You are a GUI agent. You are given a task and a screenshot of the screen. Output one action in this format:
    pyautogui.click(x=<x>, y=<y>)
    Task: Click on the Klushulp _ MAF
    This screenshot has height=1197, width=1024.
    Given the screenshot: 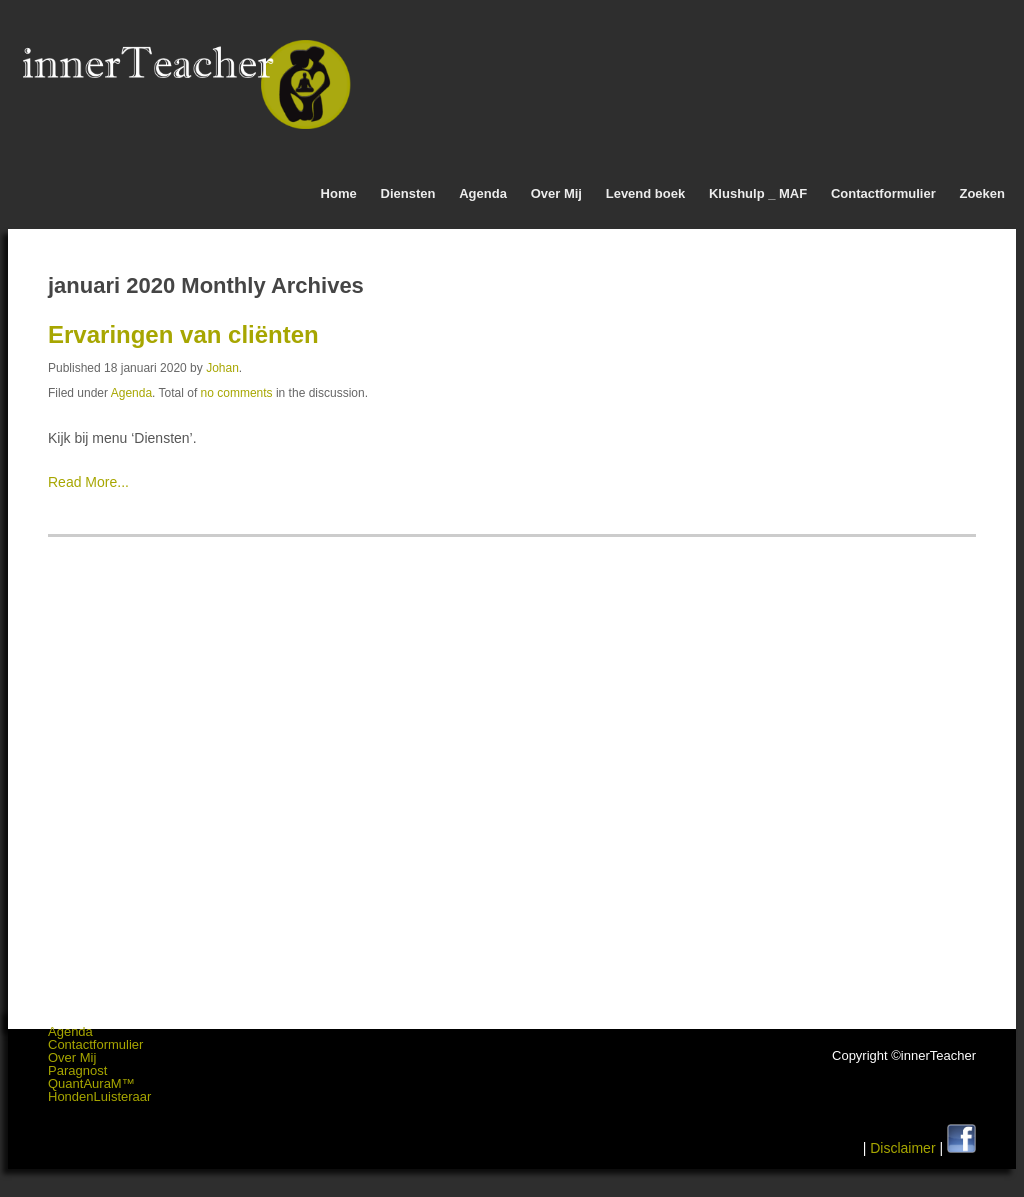 What is the action you would take?
    pyautogui.click(x=758, y=193)
    